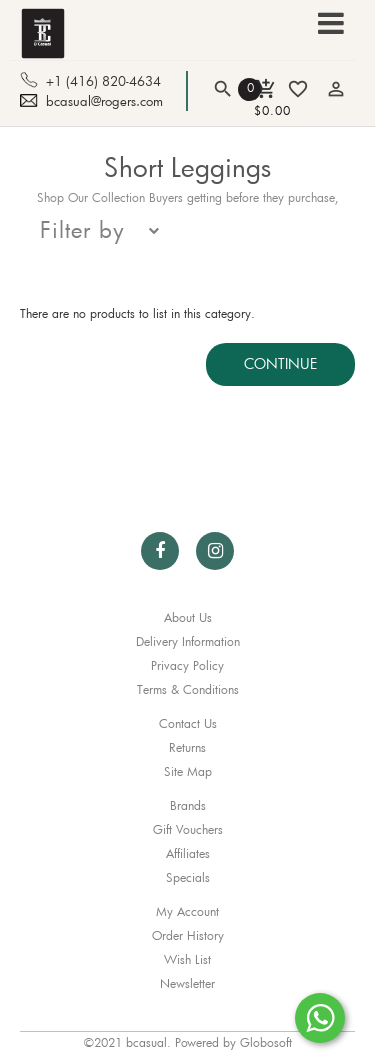 This screenshot has width=375, height=1063. I want to click on Short Leggings, so click(187, 167).